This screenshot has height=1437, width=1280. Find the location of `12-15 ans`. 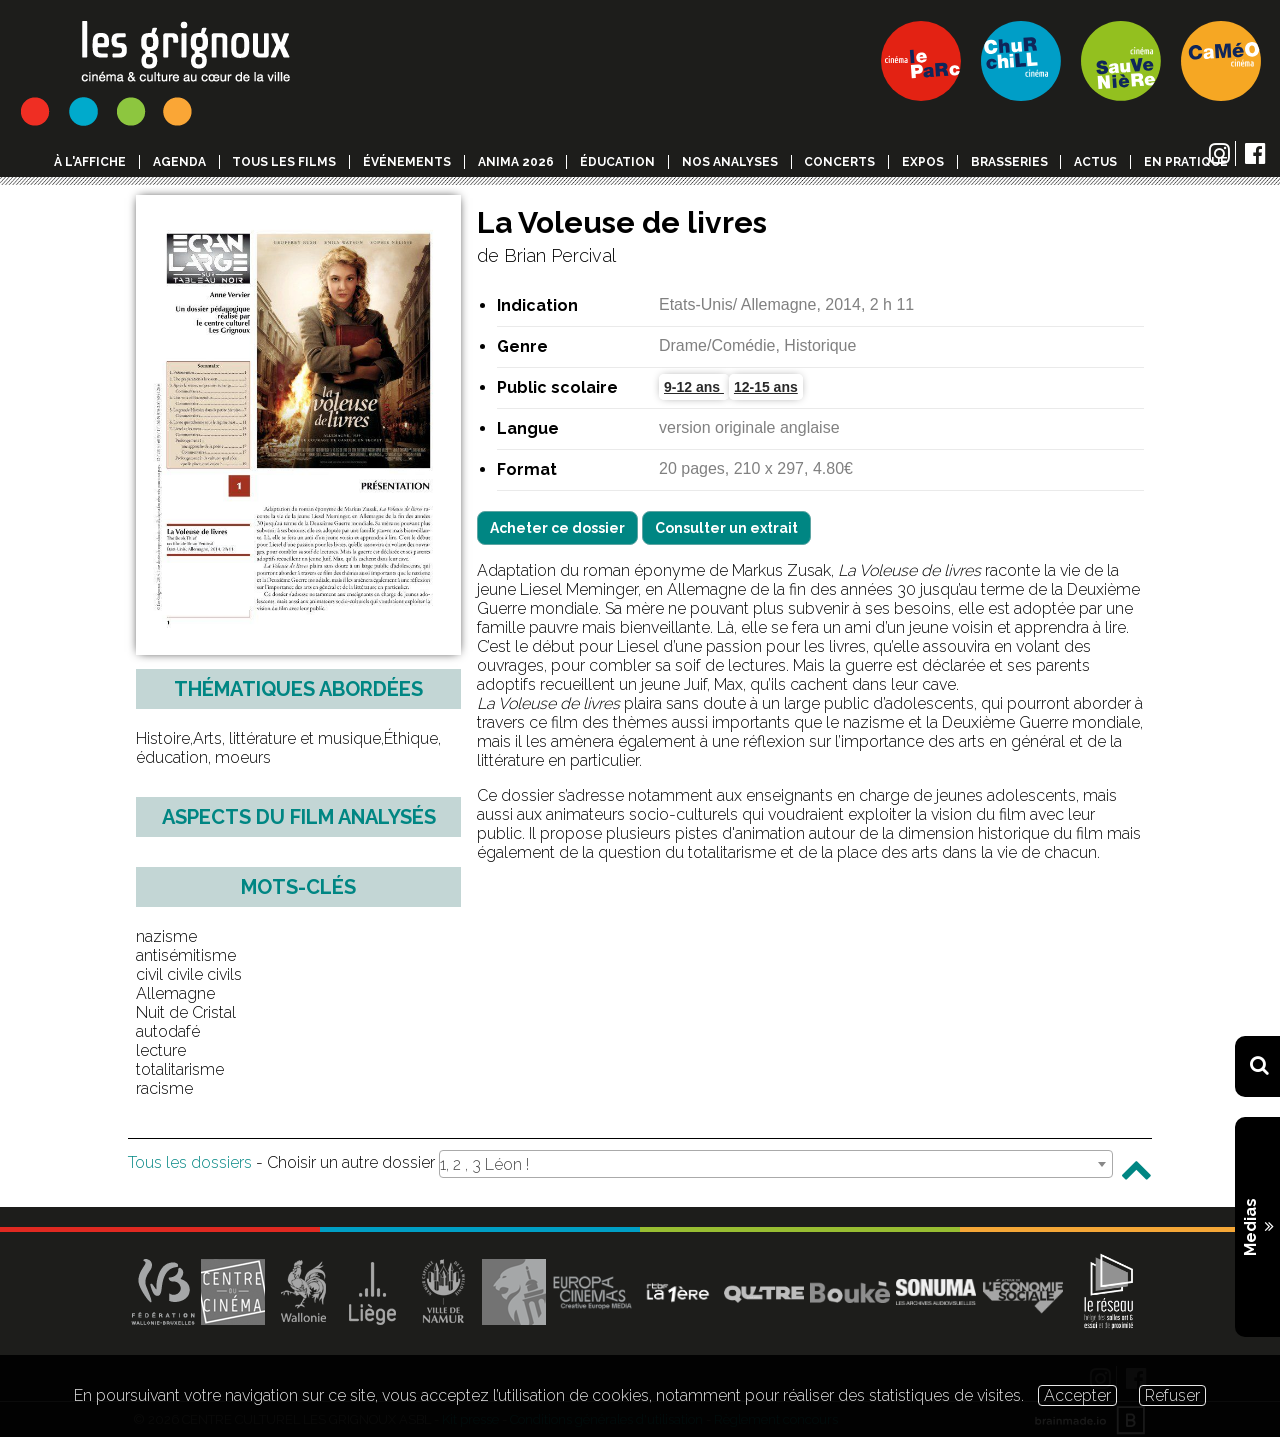

12-15 ans is located at coordinates (766, 387).